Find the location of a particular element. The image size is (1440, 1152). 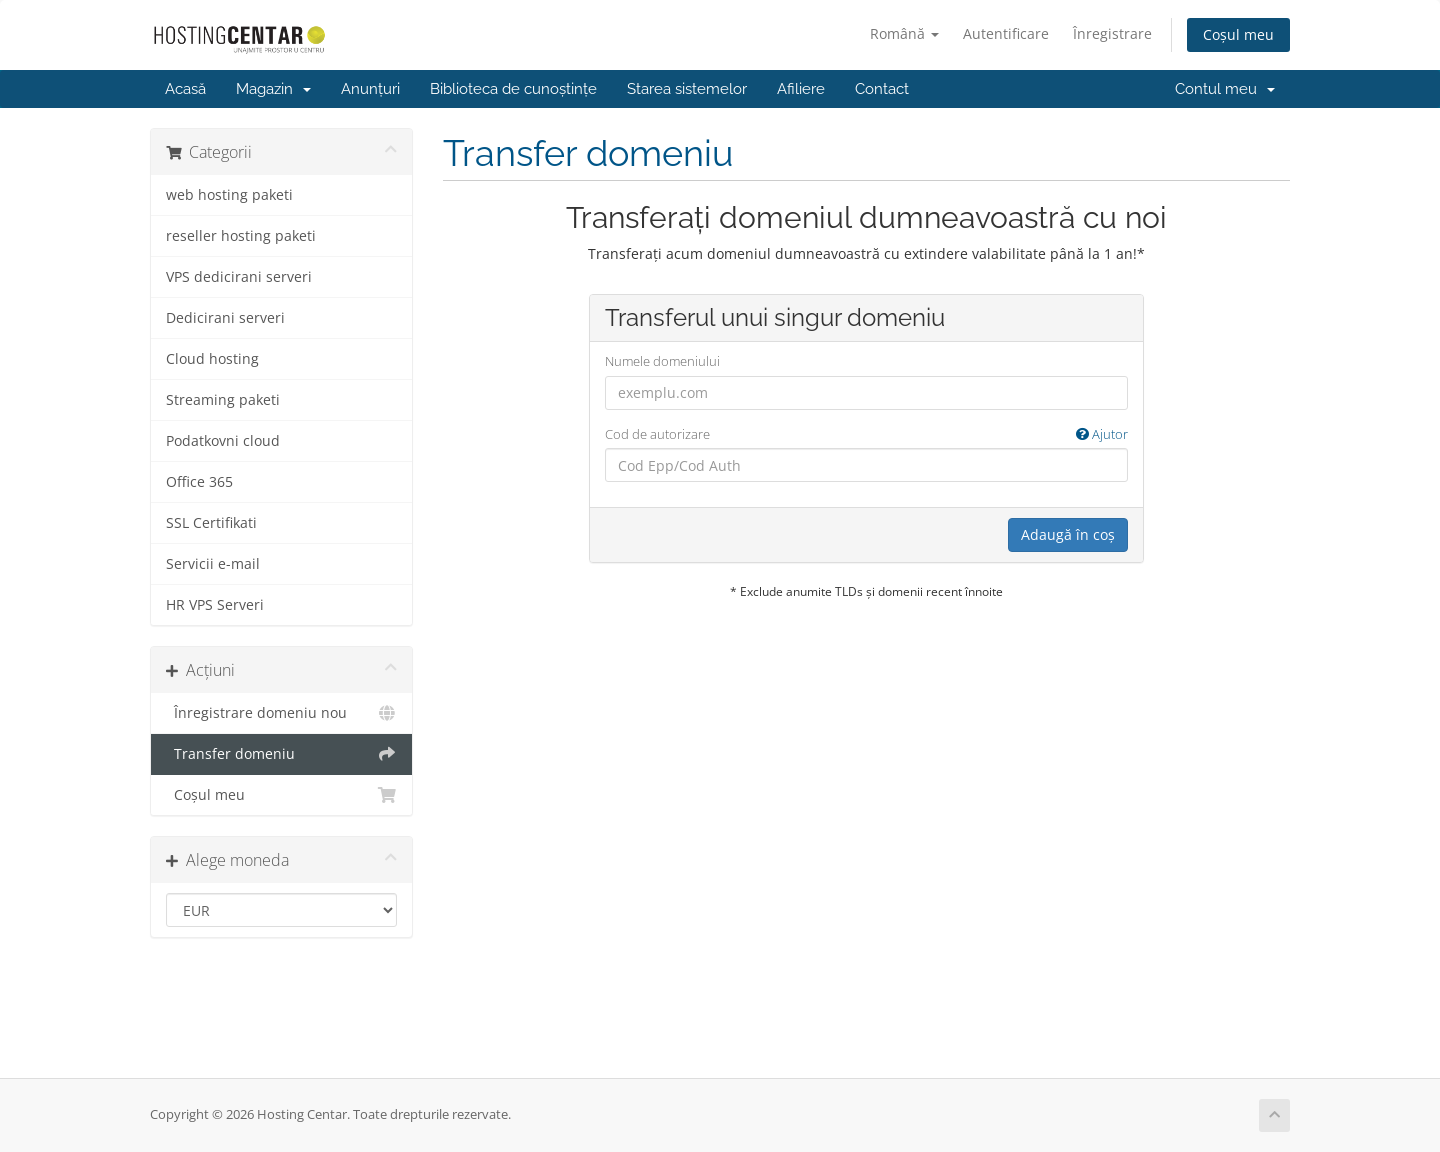

HR VPS Serveri is located at coordinates (215, 605).